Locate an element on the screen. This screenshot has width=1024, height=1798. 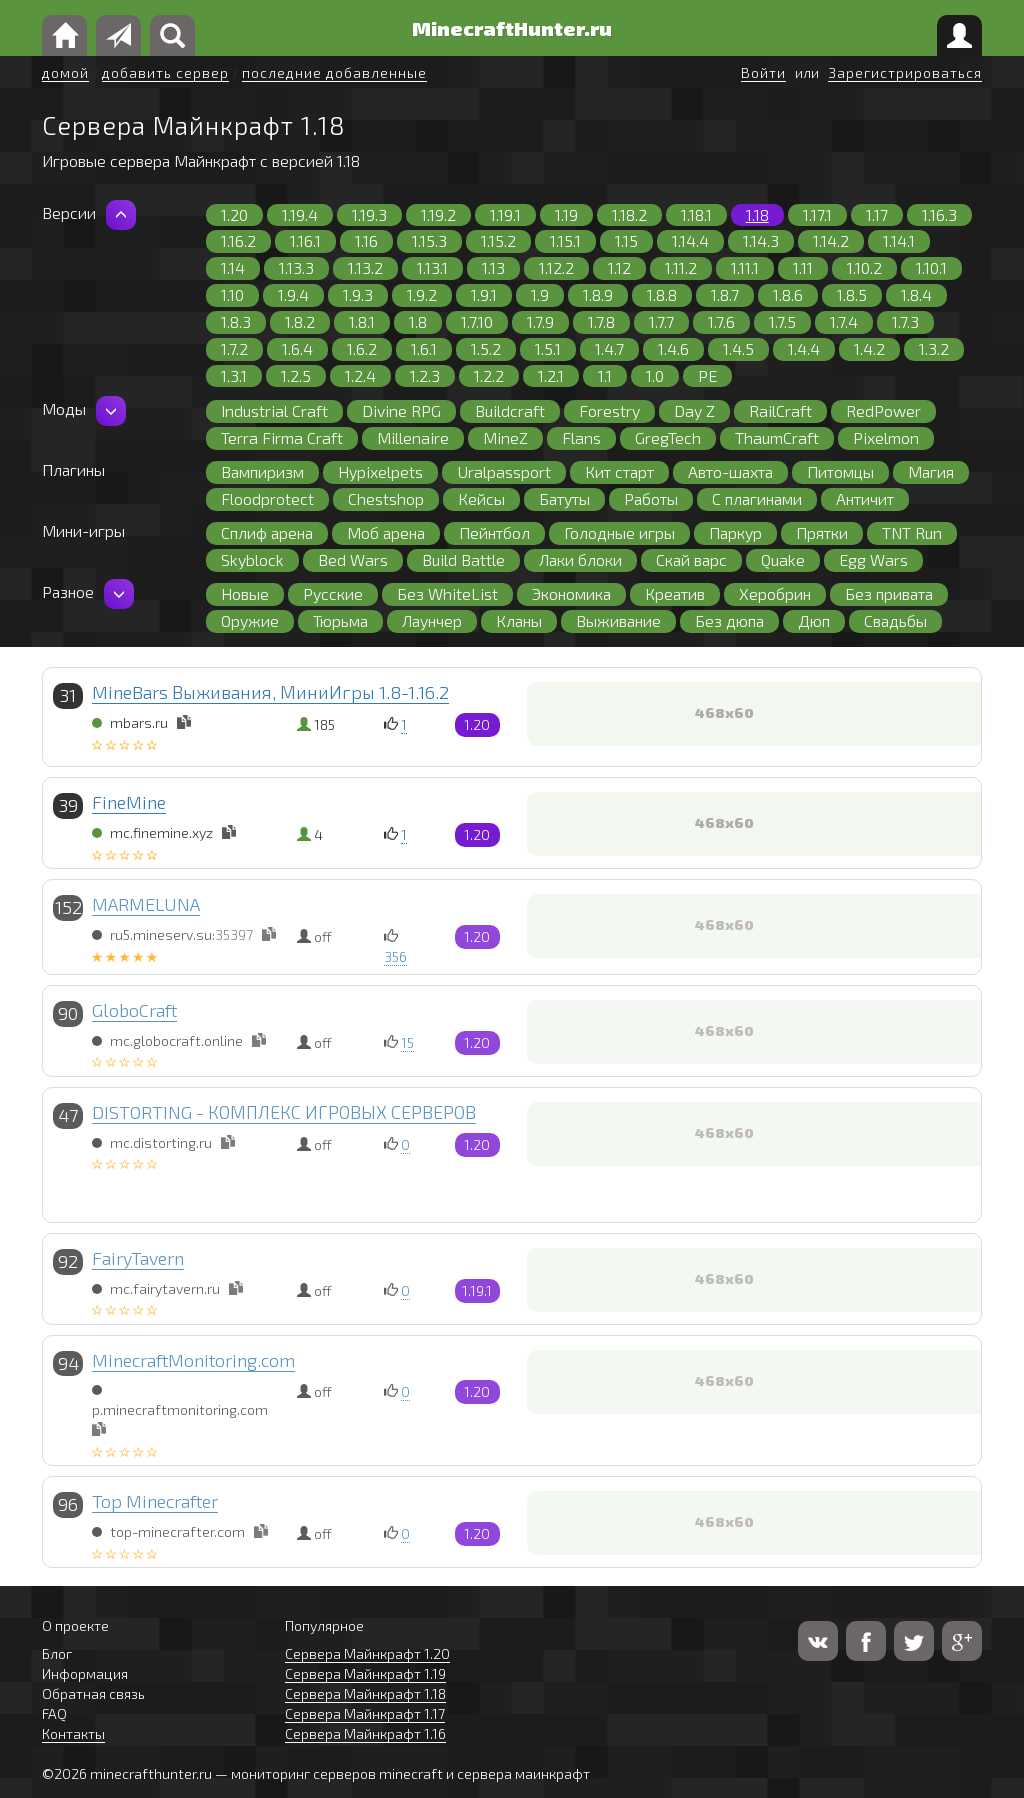
1.4.7 is located at coordinates (609, 348).